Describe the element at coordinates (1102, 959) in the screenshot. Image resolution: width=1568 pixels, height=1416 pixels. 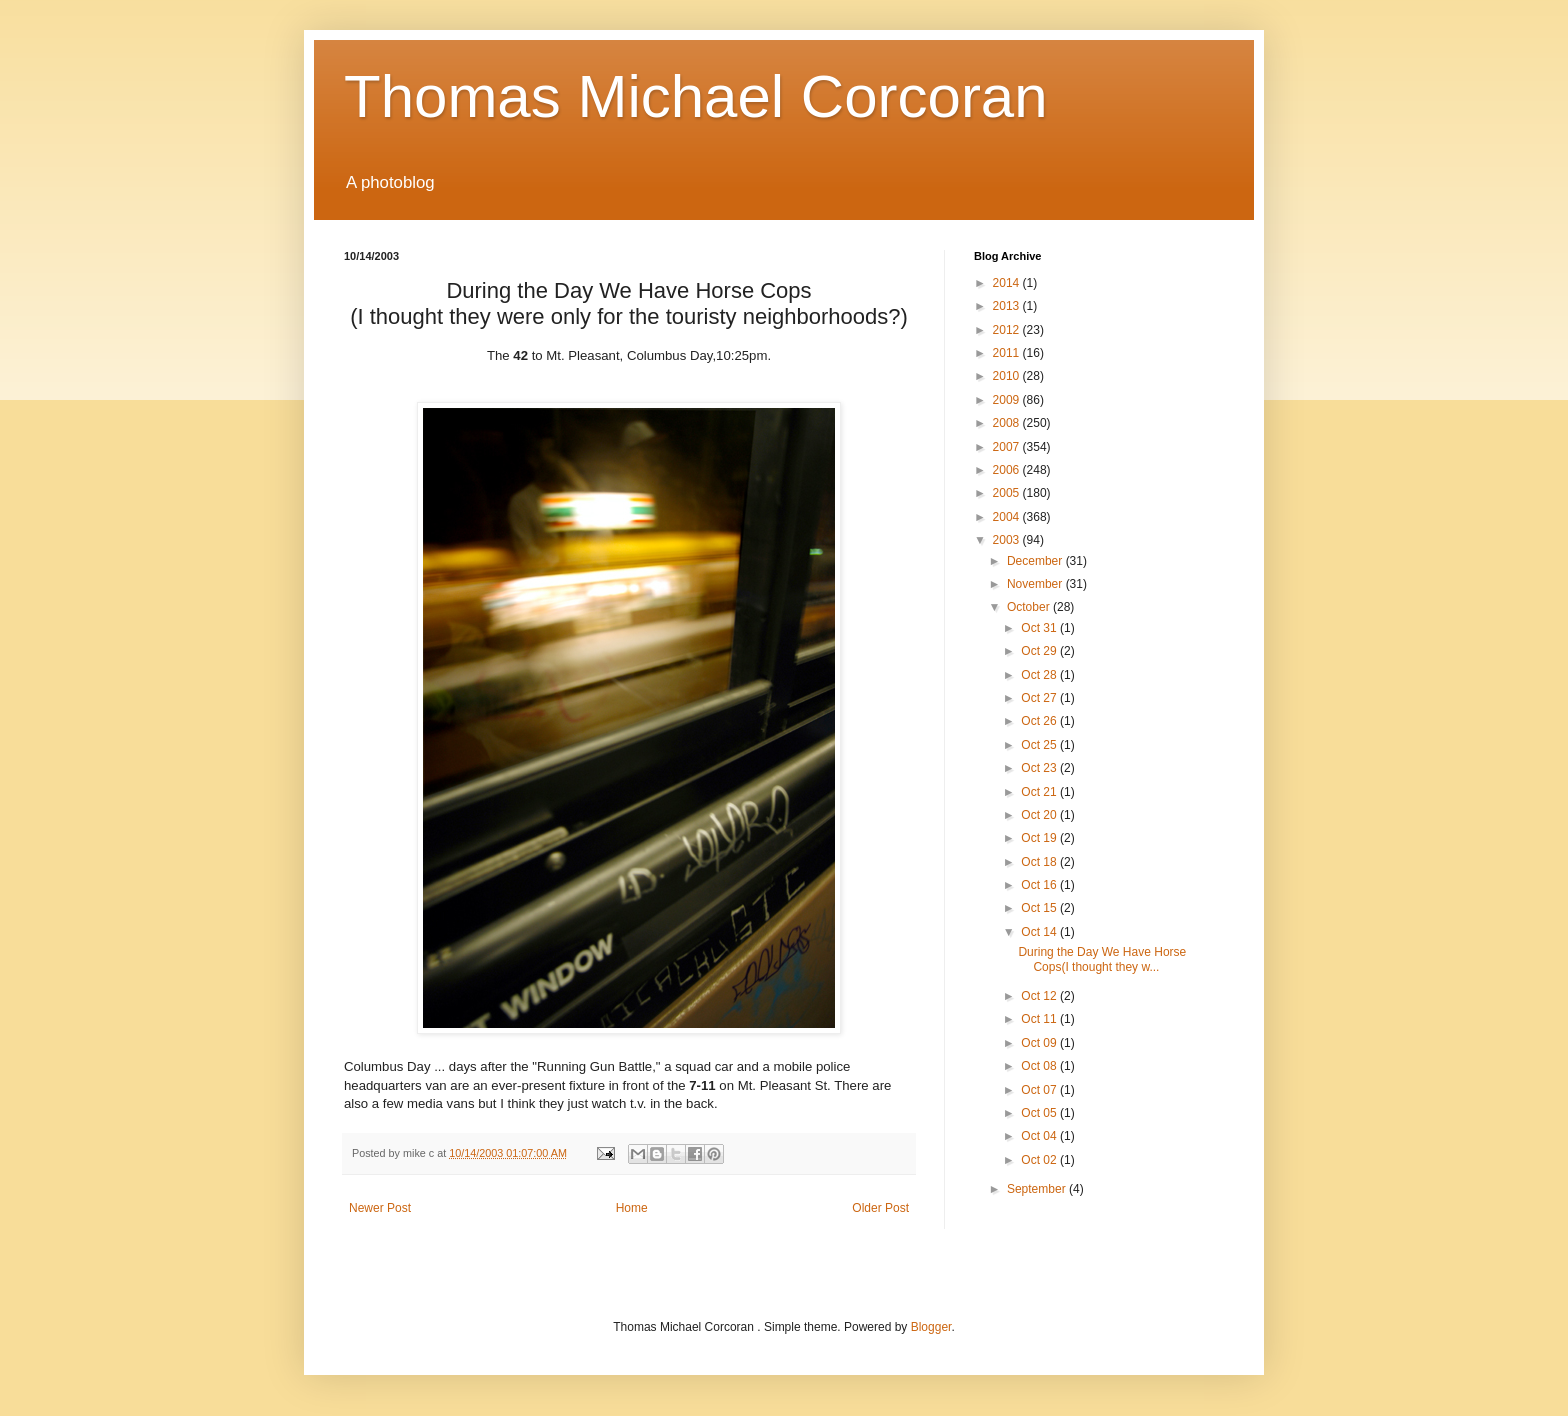
I see `During the Day We Have Horse Cops(I thought they w...` at that location.